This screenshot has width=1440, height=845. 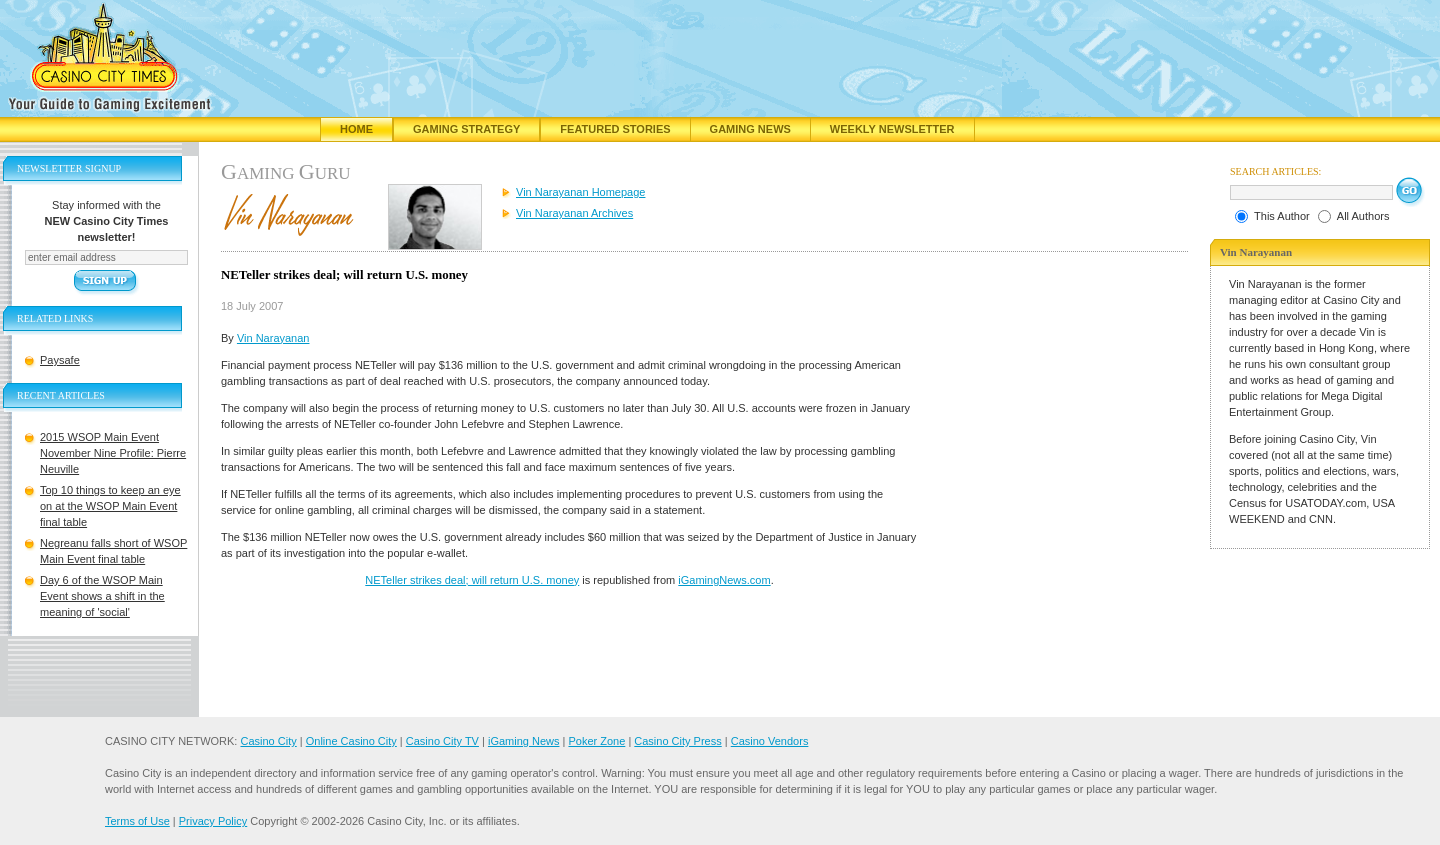 I want to click on NETeller strikes deal; will return U.S. money, so click(x=472, y=580).